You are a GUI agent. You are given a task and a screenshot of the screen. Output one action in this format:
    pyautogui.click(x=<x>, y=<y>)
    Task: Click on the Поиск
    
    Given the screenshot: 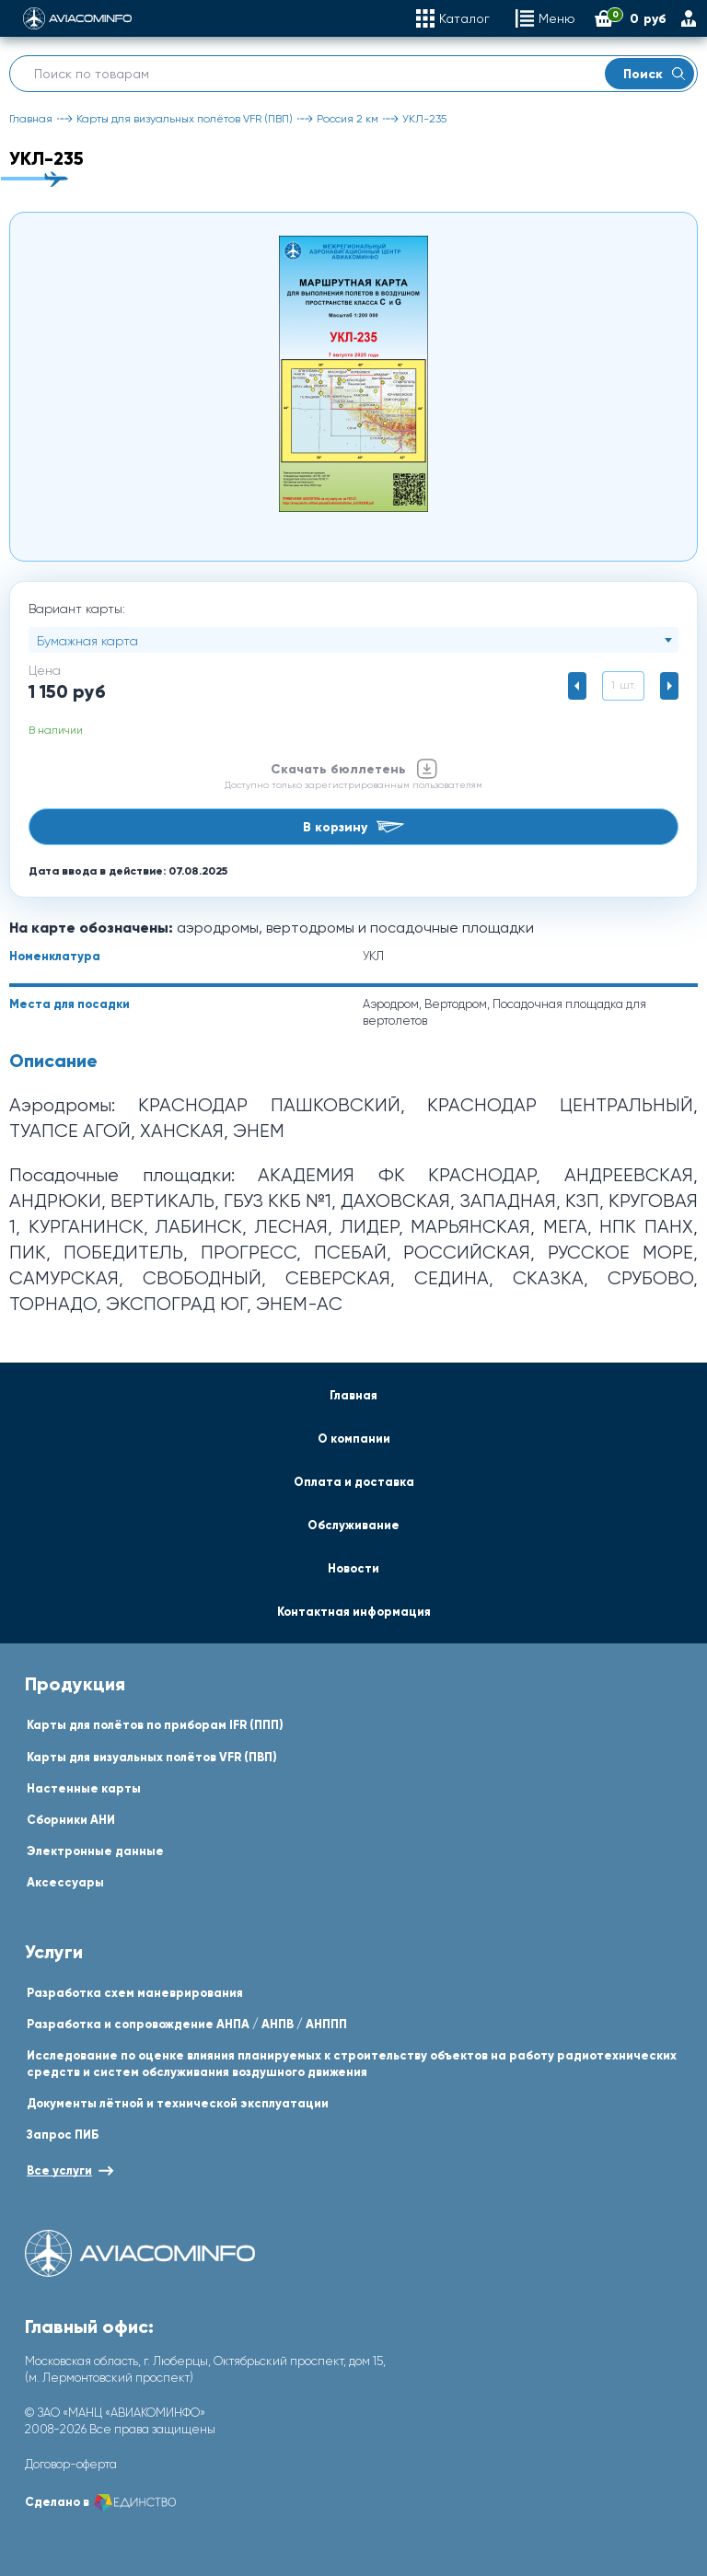 What is the action you would take?
    pyautogui.click(x=654, y=73)
    